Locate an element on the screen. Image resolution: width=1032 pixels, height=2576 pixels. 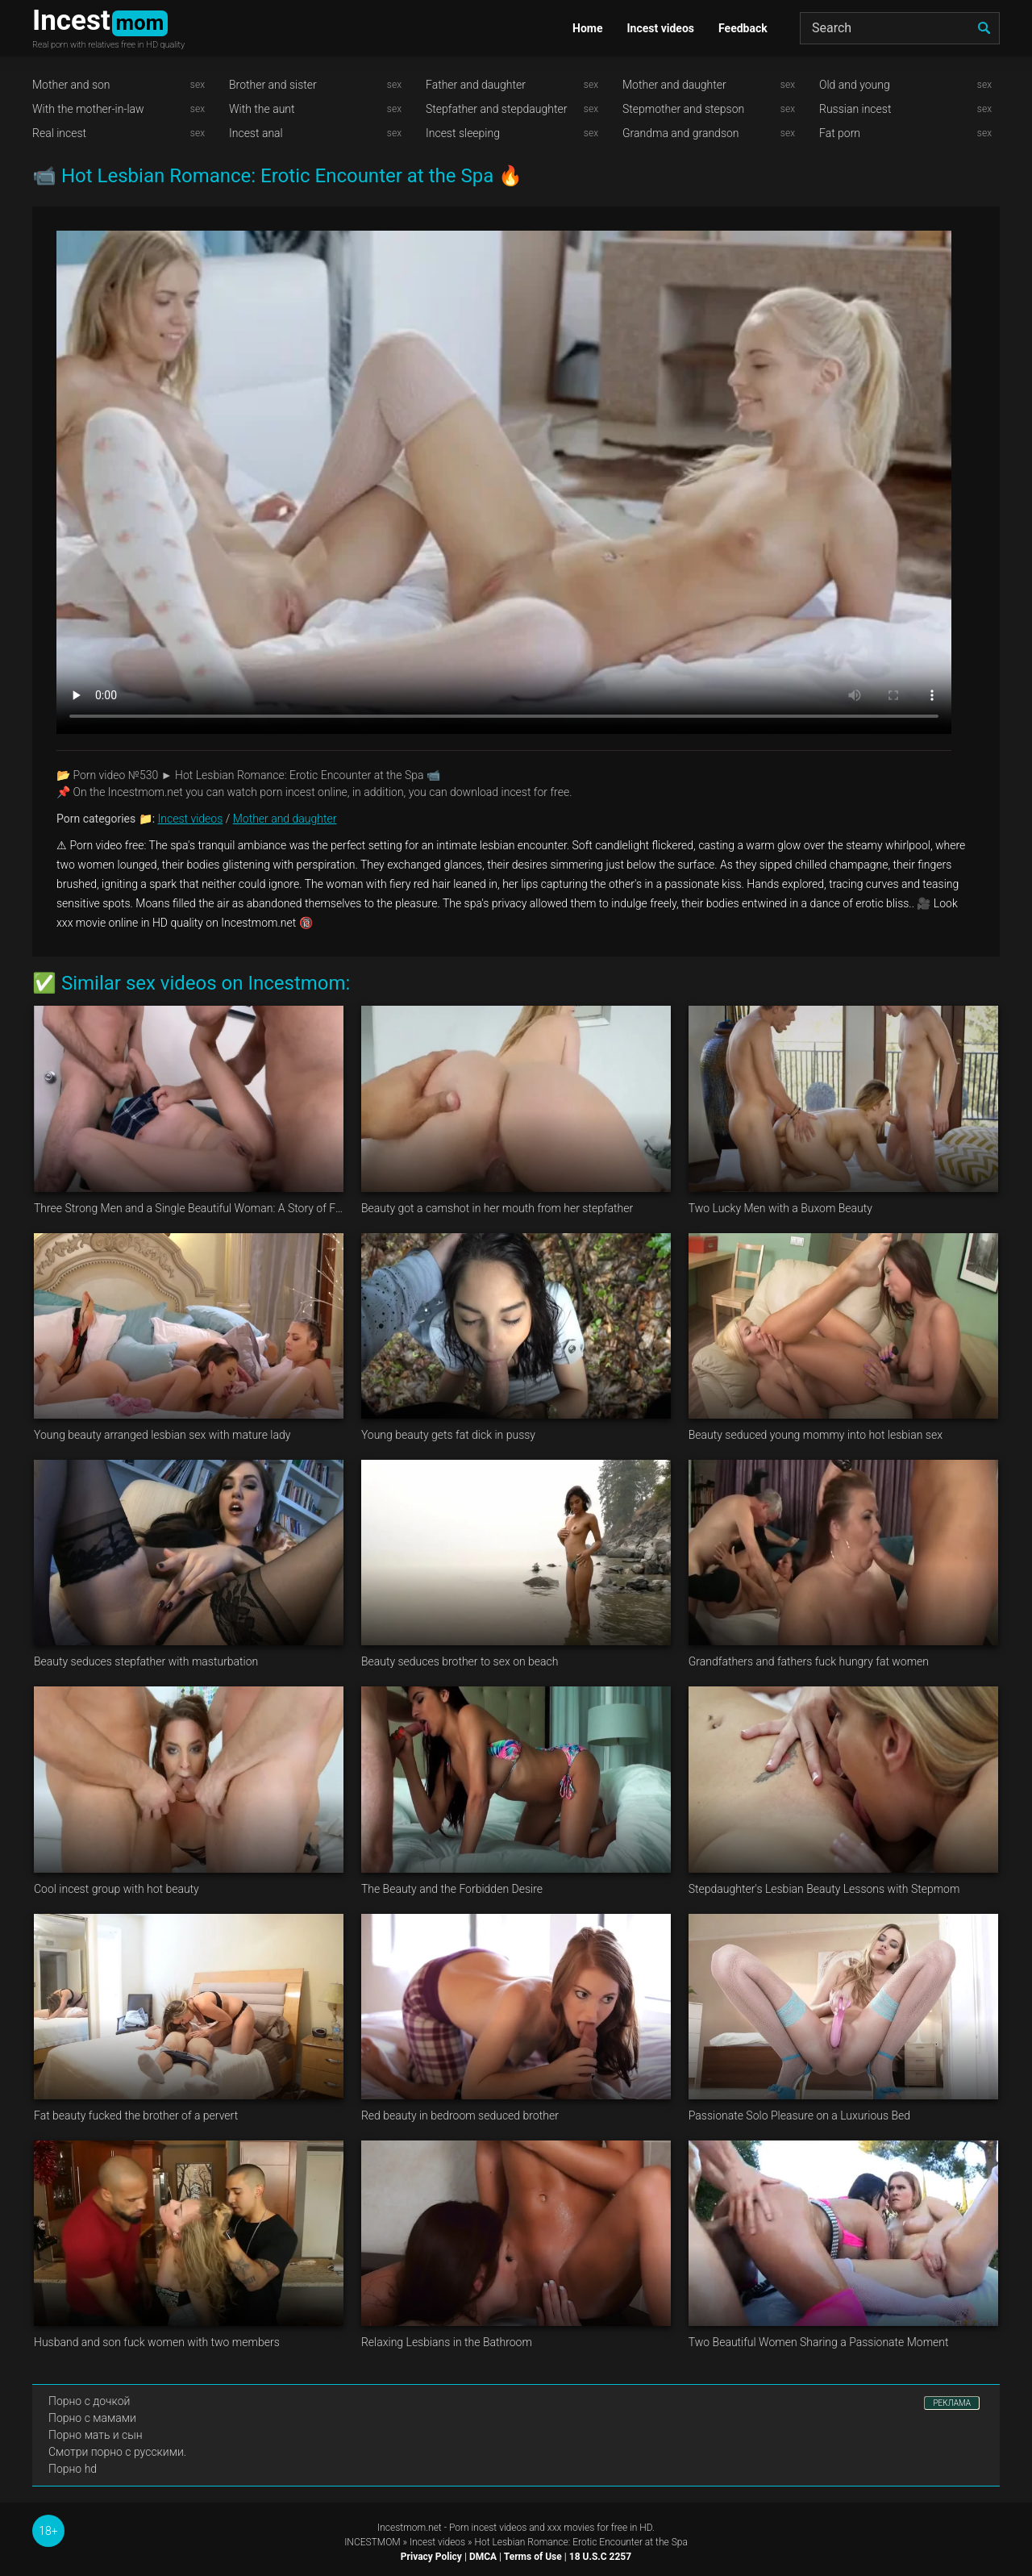
Mother and daughter is located at coordinates (674, 84).